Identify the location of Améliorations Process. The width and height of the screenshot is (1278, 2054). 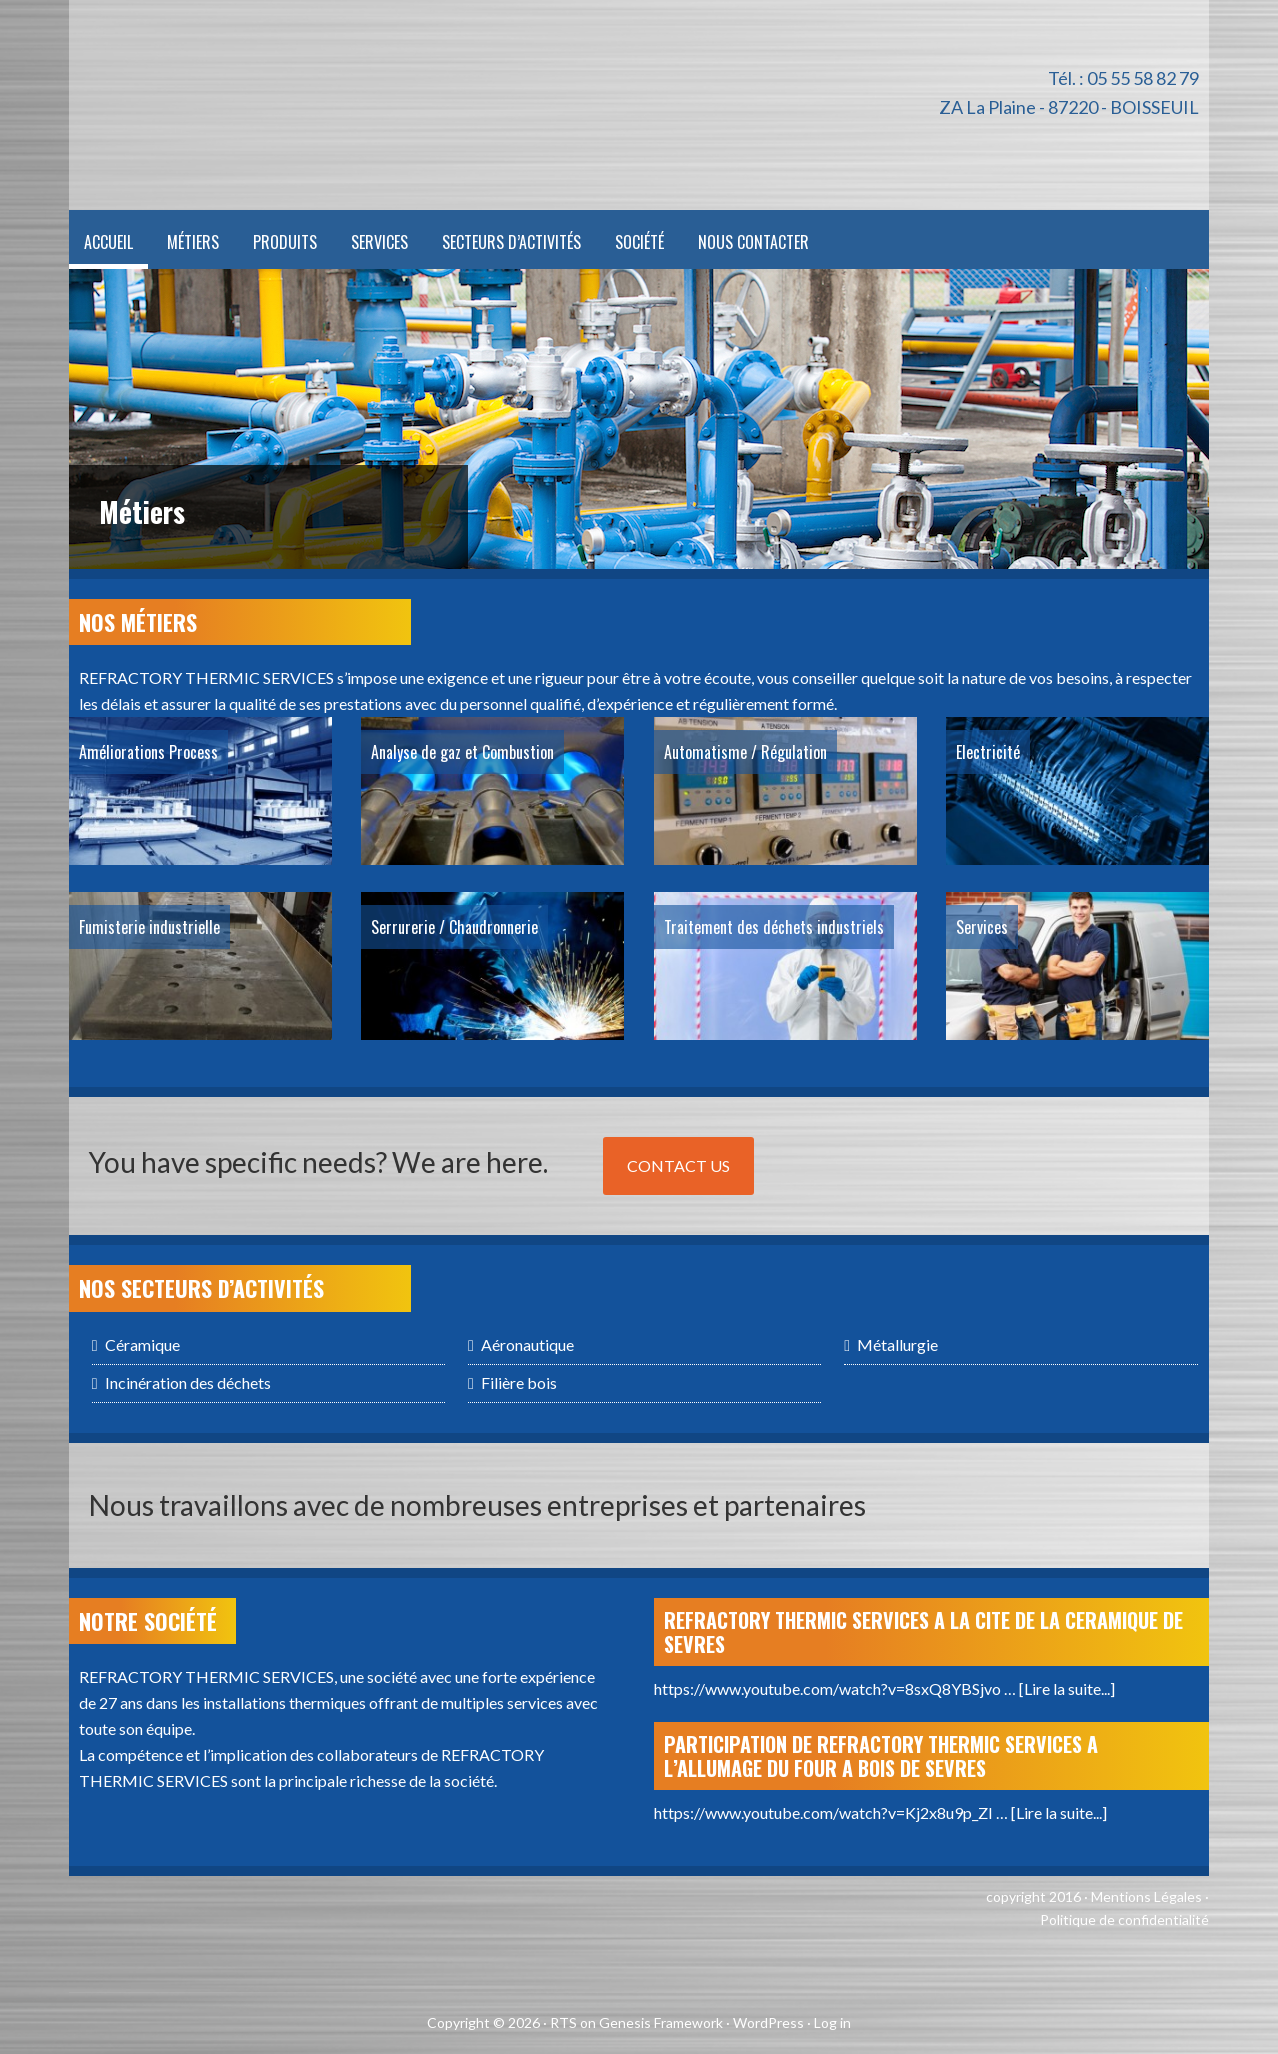
(148, 752).